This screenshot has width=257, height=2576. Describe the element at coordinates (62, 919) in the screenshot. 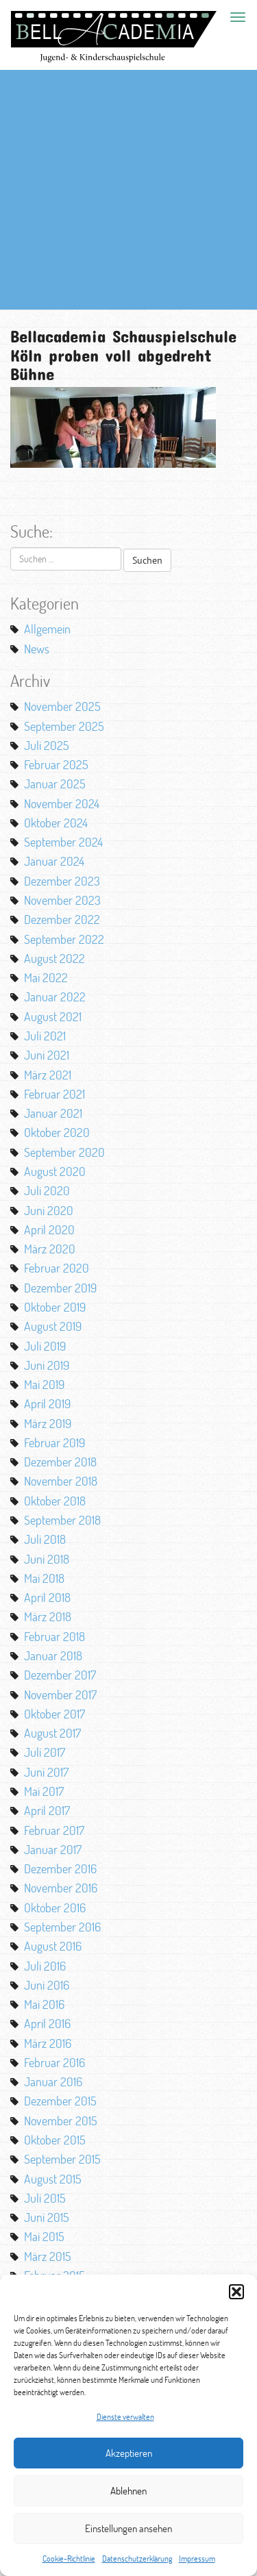

I see `Dezember 2022` at that location.